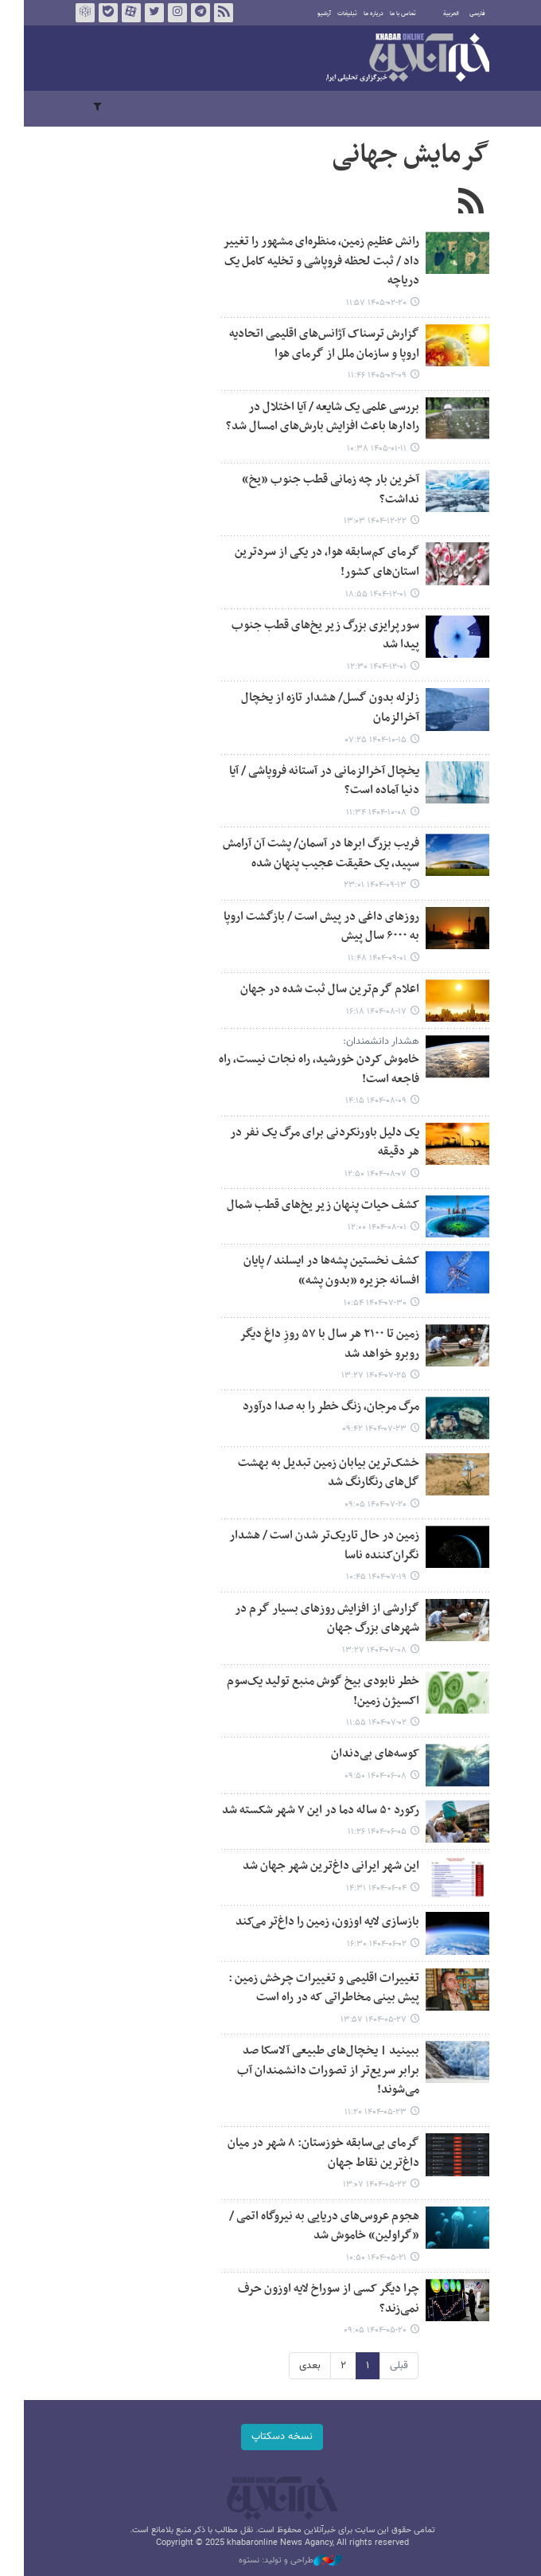  What do you see at coordinates (362, 13) in the screenshot?
I see `درباره ما` at bounding box center [362, 13].